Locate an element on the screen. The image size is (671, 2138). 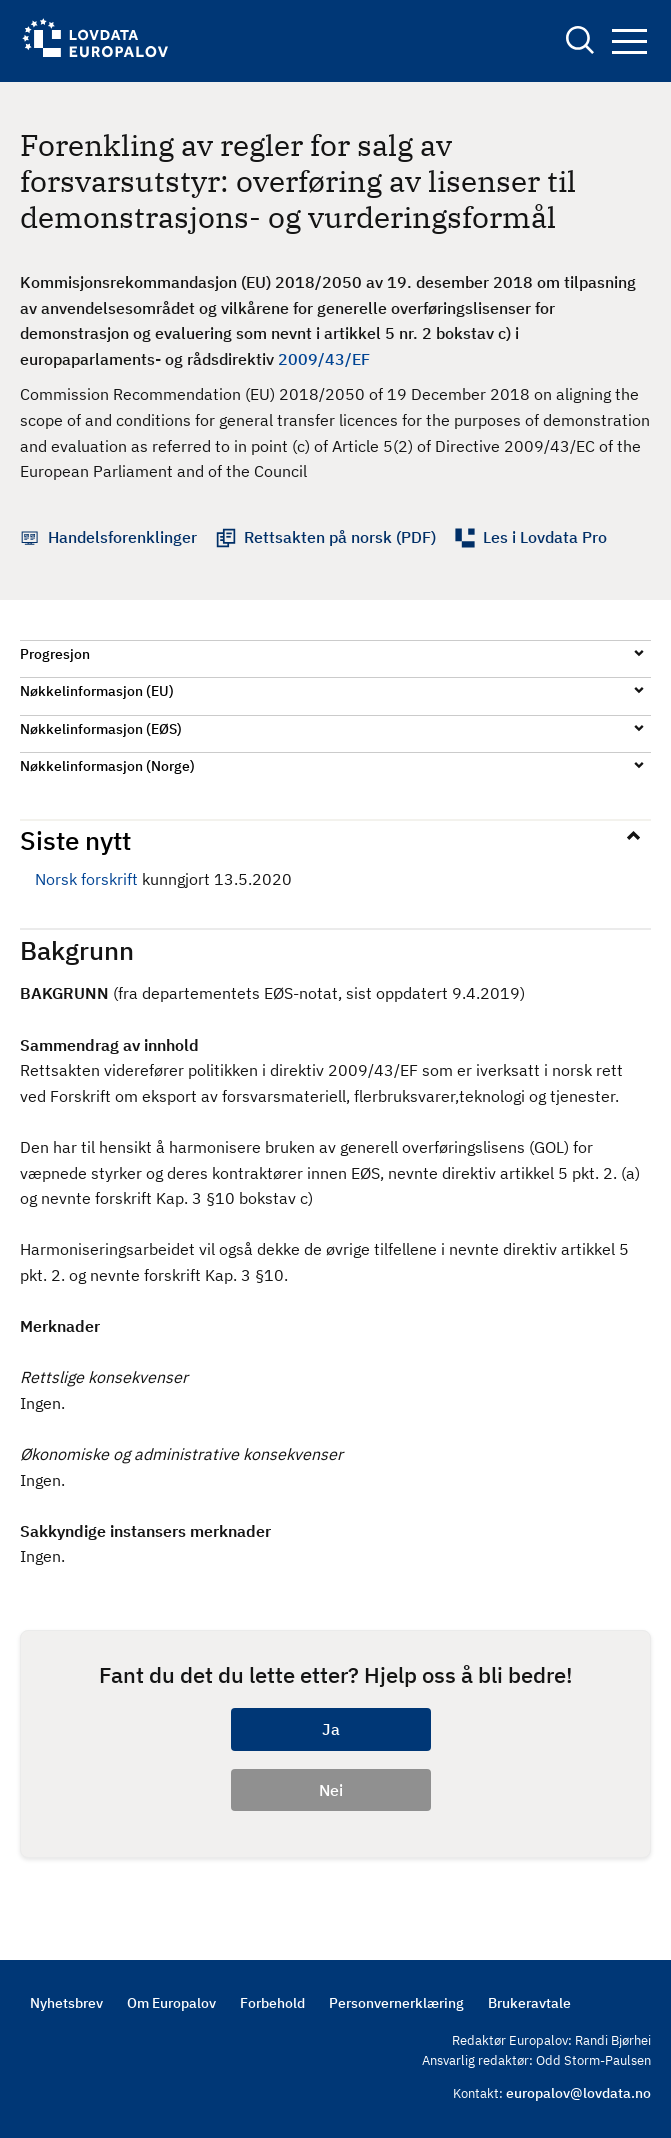
Forbehold is located at coordinates (272, 2003).